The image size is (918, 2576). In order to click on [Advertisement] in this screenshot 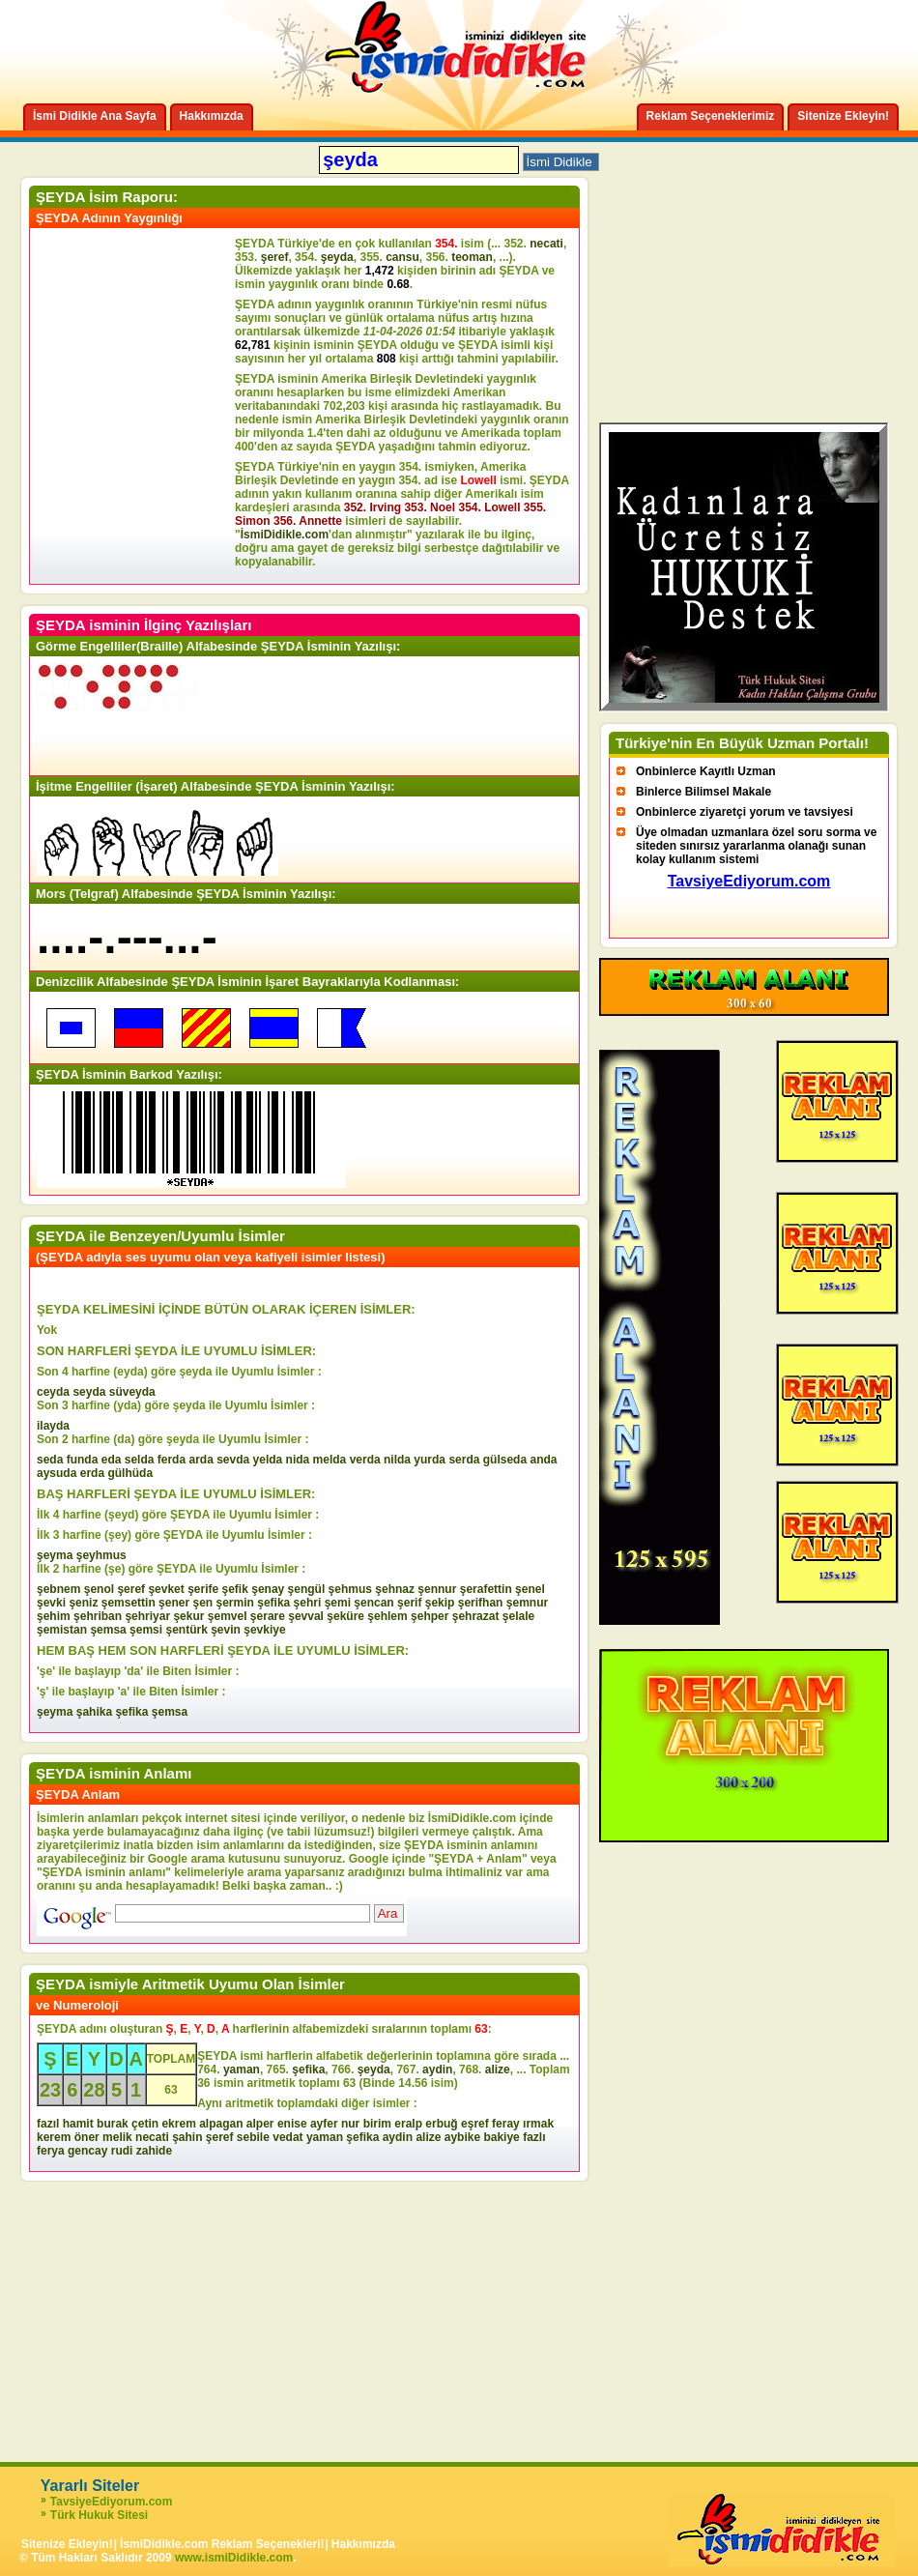, I will do `click(135, 406)`.